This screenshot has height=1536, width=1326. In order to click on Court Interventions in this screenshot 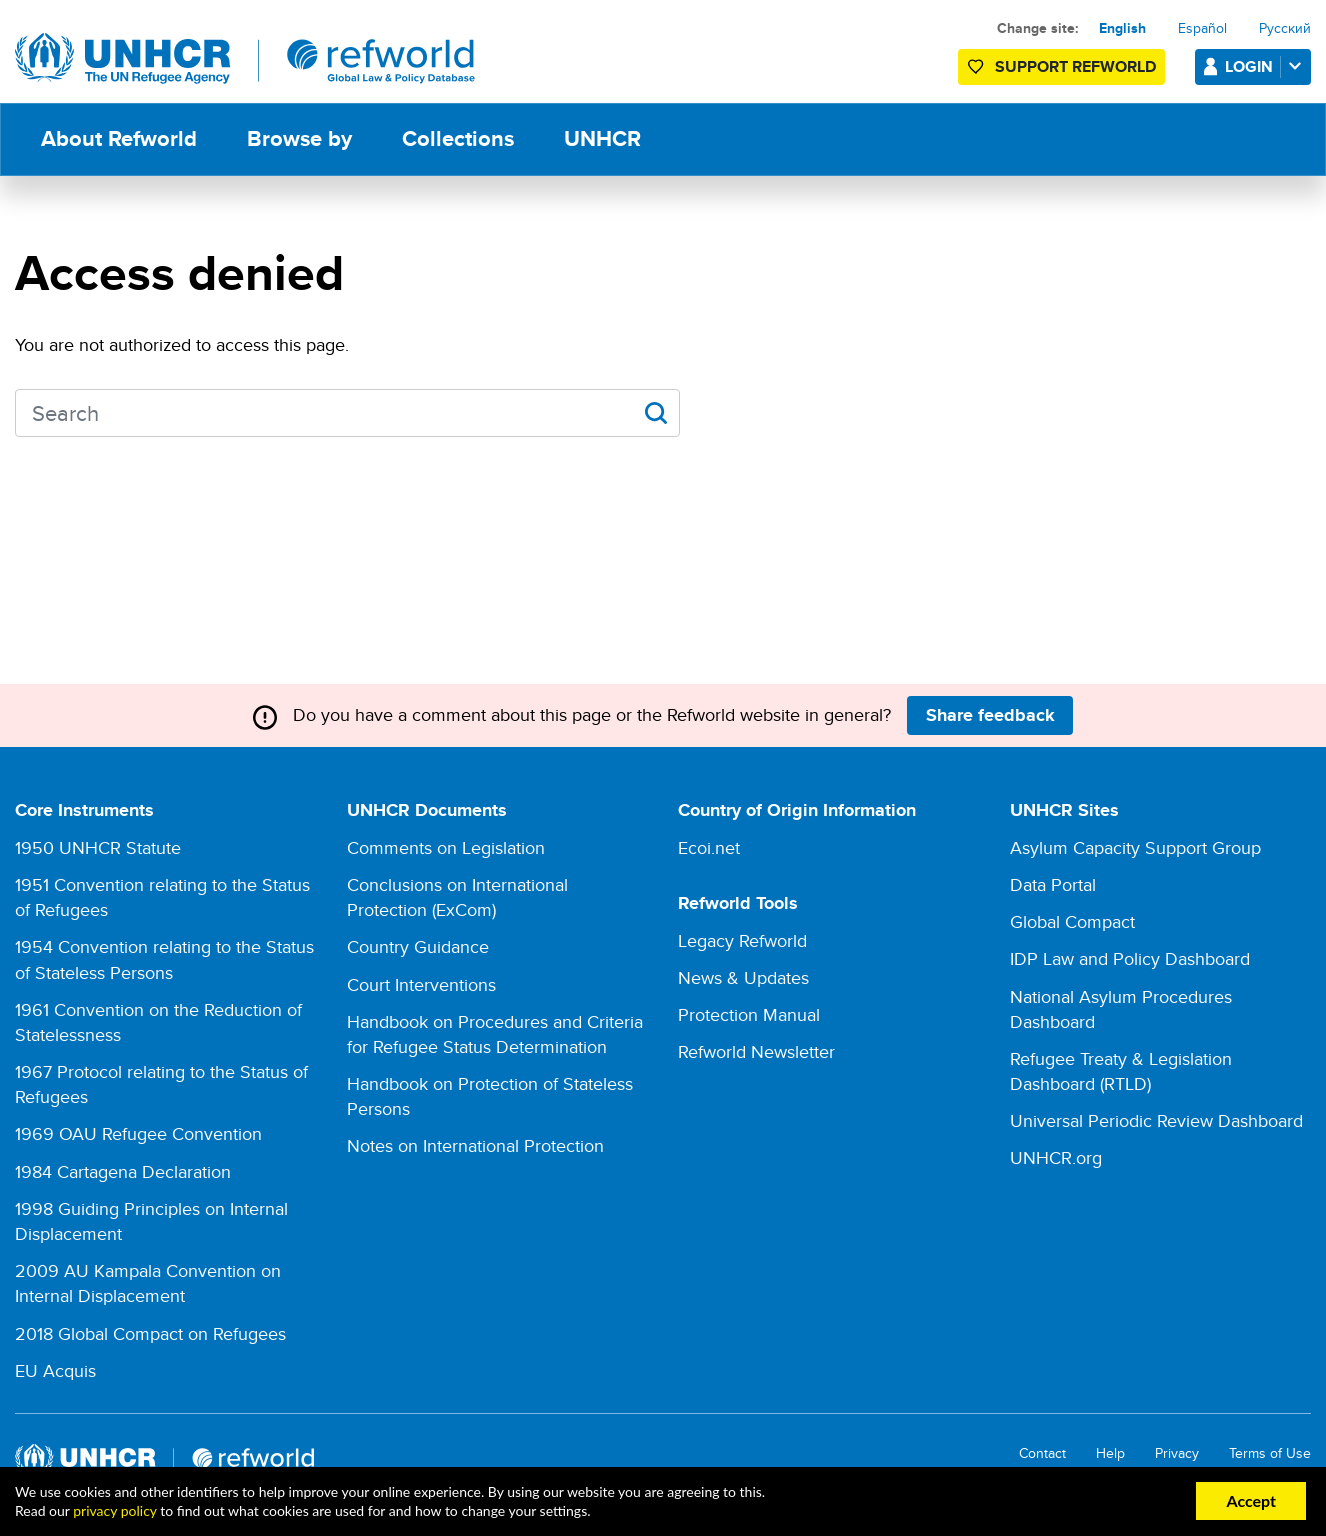, I will do `click(421, 984)`.